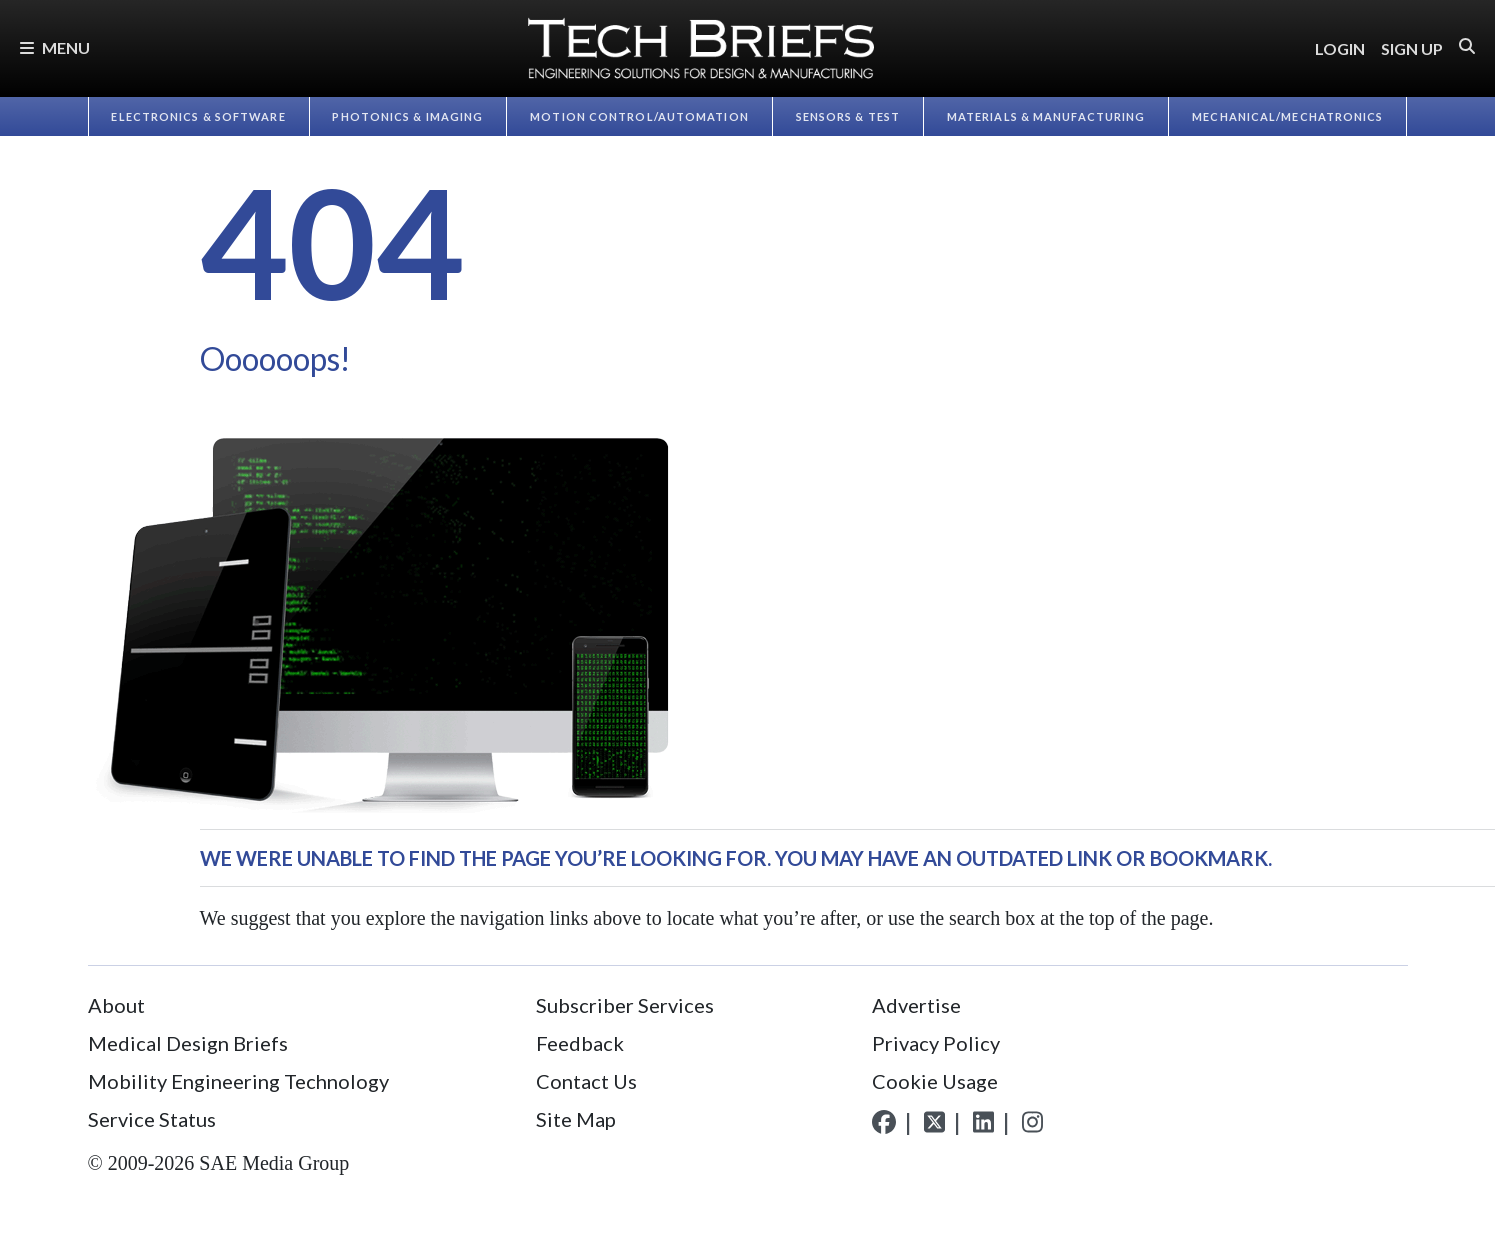 The width and height of the screenshot is (1495, 1242). Describe the element at coordinates (407, 116) in the screenshot. I see `Photonics & Imaging` at that location.